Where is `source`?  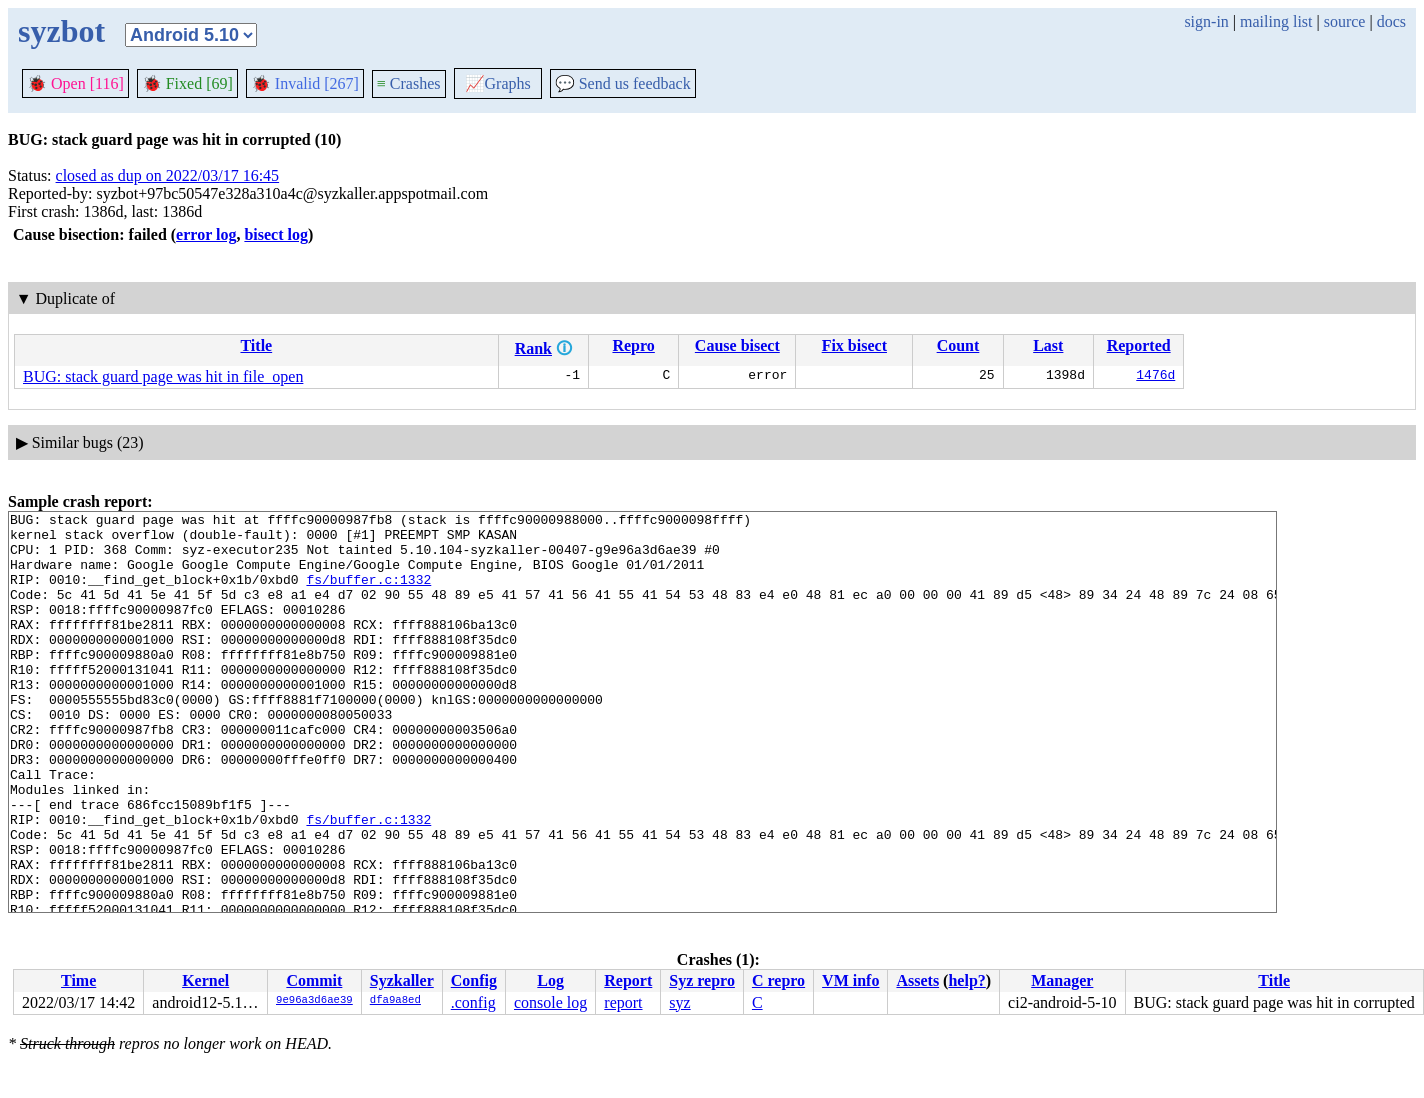 source is located at coordinates (1345, 21).